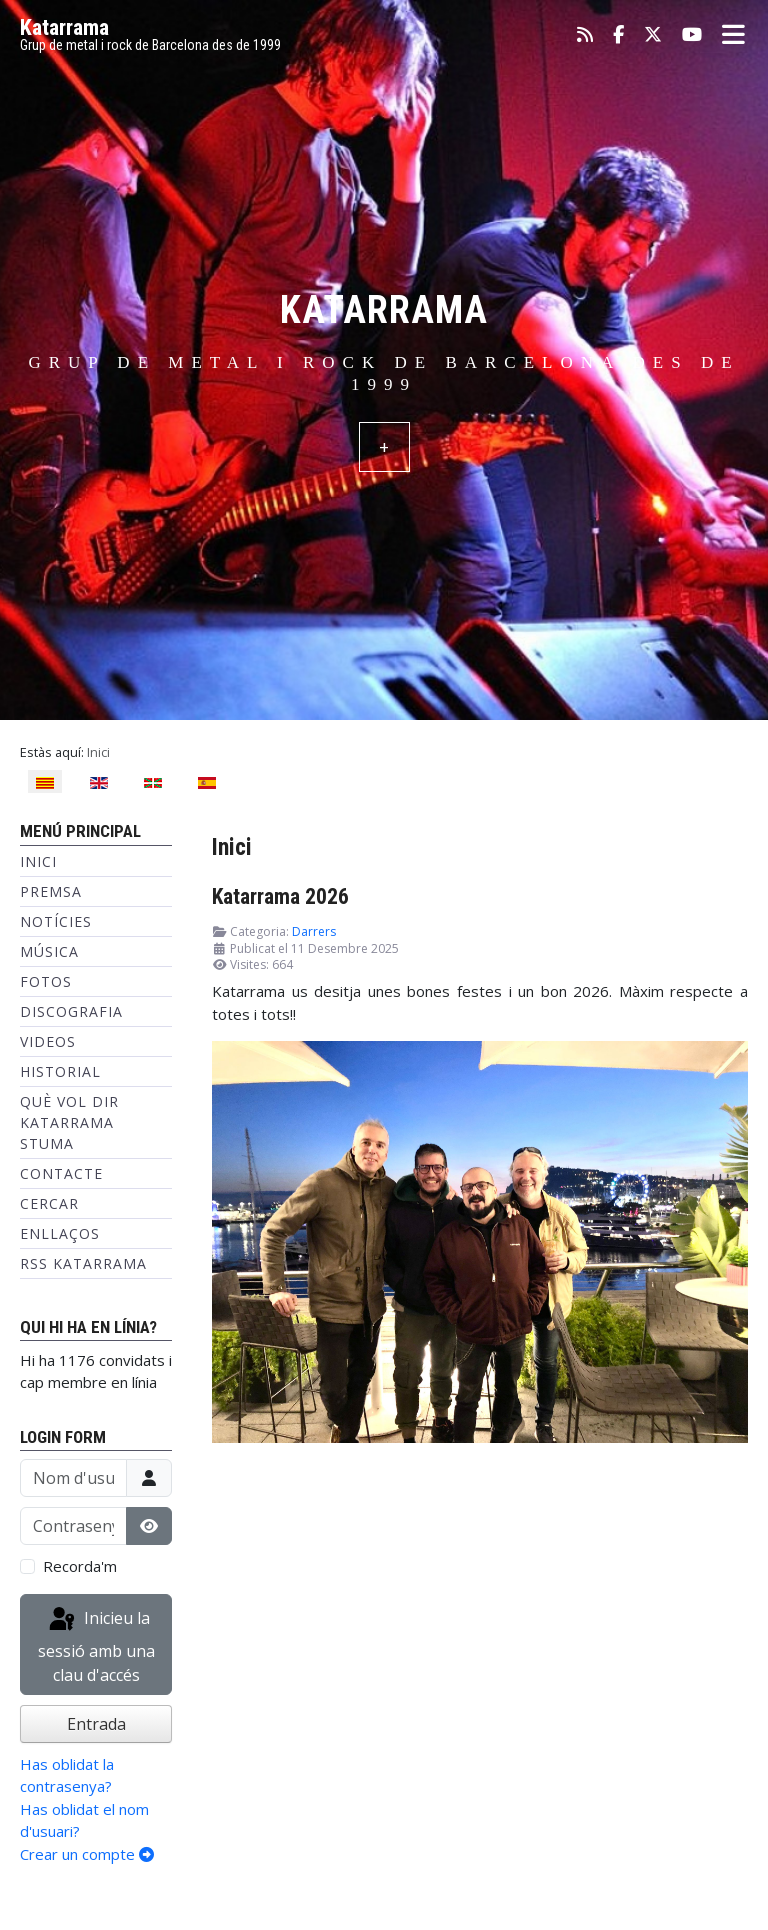 The width and height of the screenshot is (768, 1930). Describe the element at coordinates (49, 951) in the screenshot. I see `Música` at that location.